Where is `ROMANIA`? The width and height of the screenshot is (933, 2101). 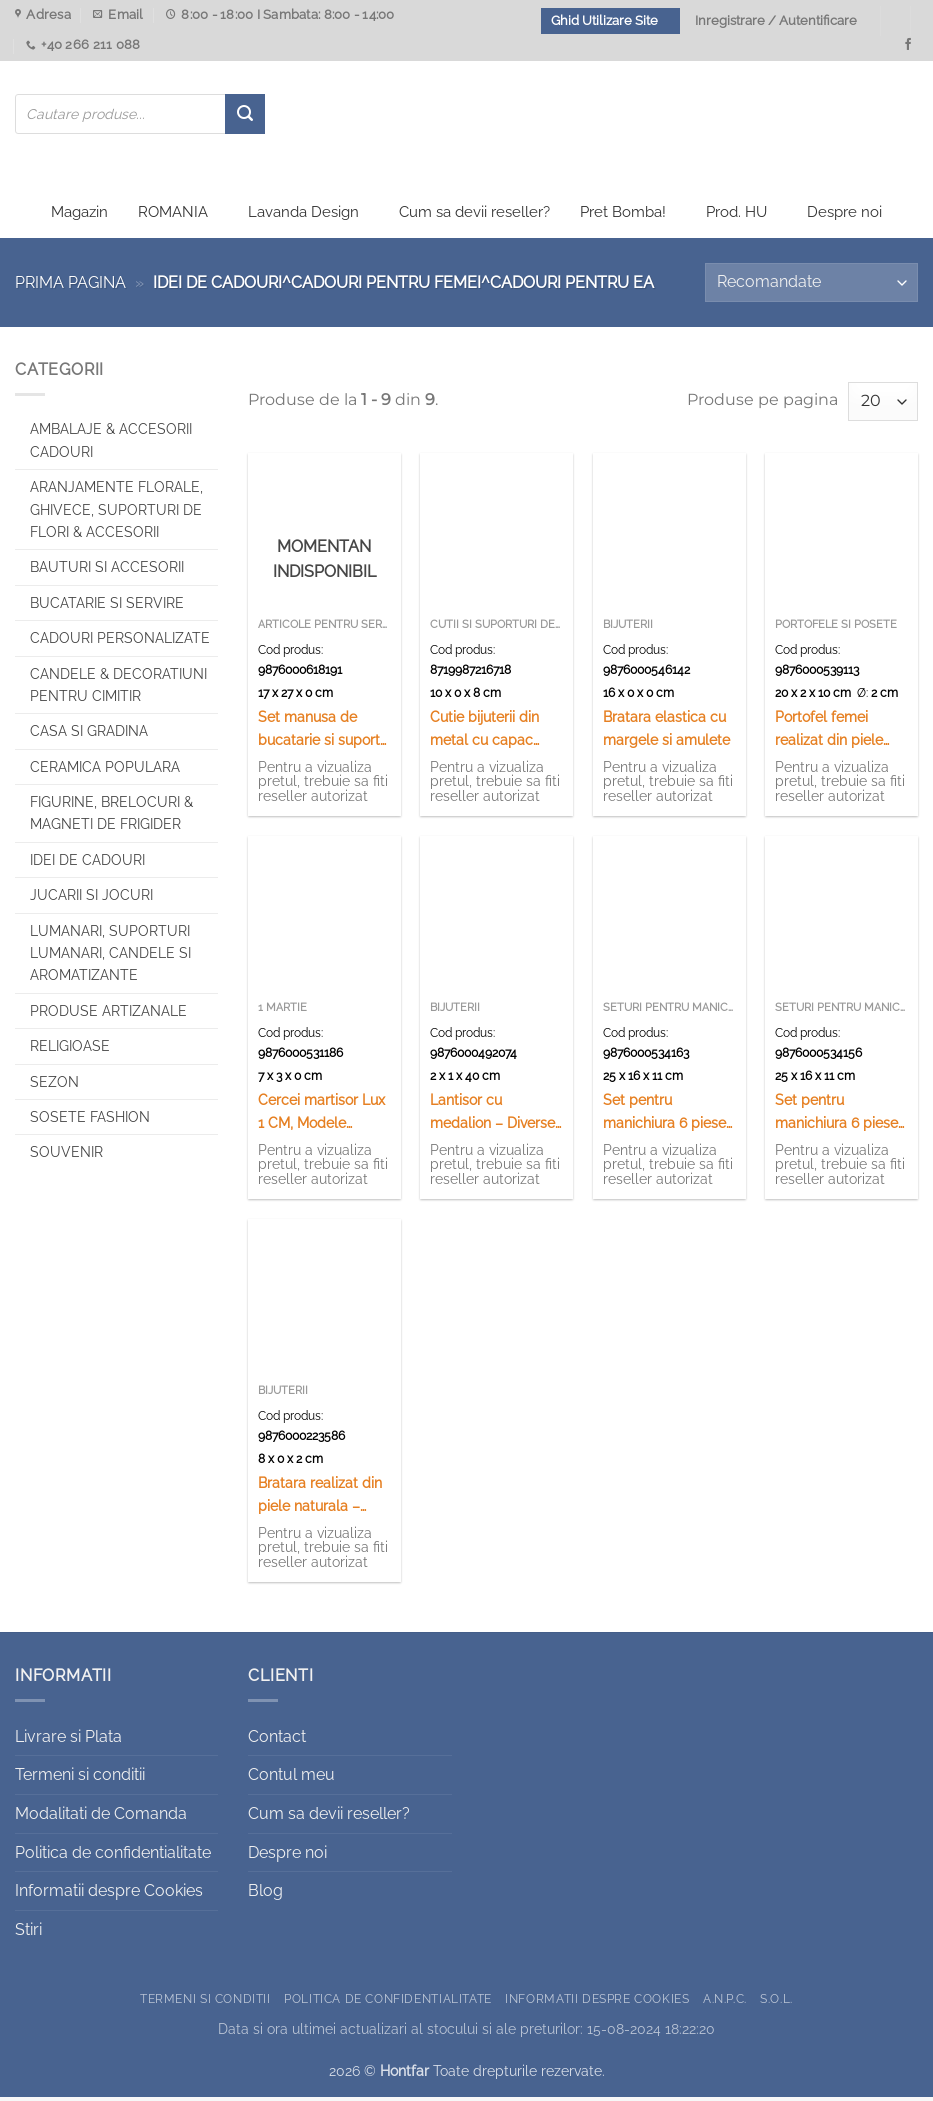 ROMANIA is located at coordinates (173, 217).